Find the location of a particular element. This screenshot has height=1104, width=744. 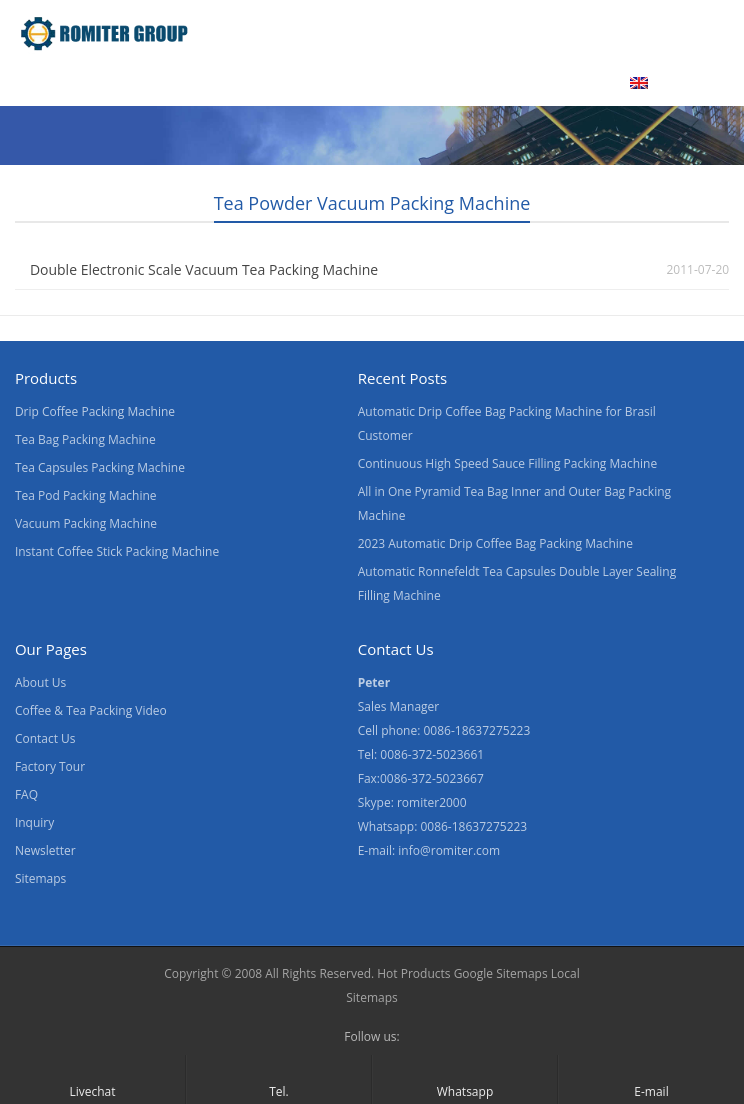

FAQ is located at coordinates (26, 794).